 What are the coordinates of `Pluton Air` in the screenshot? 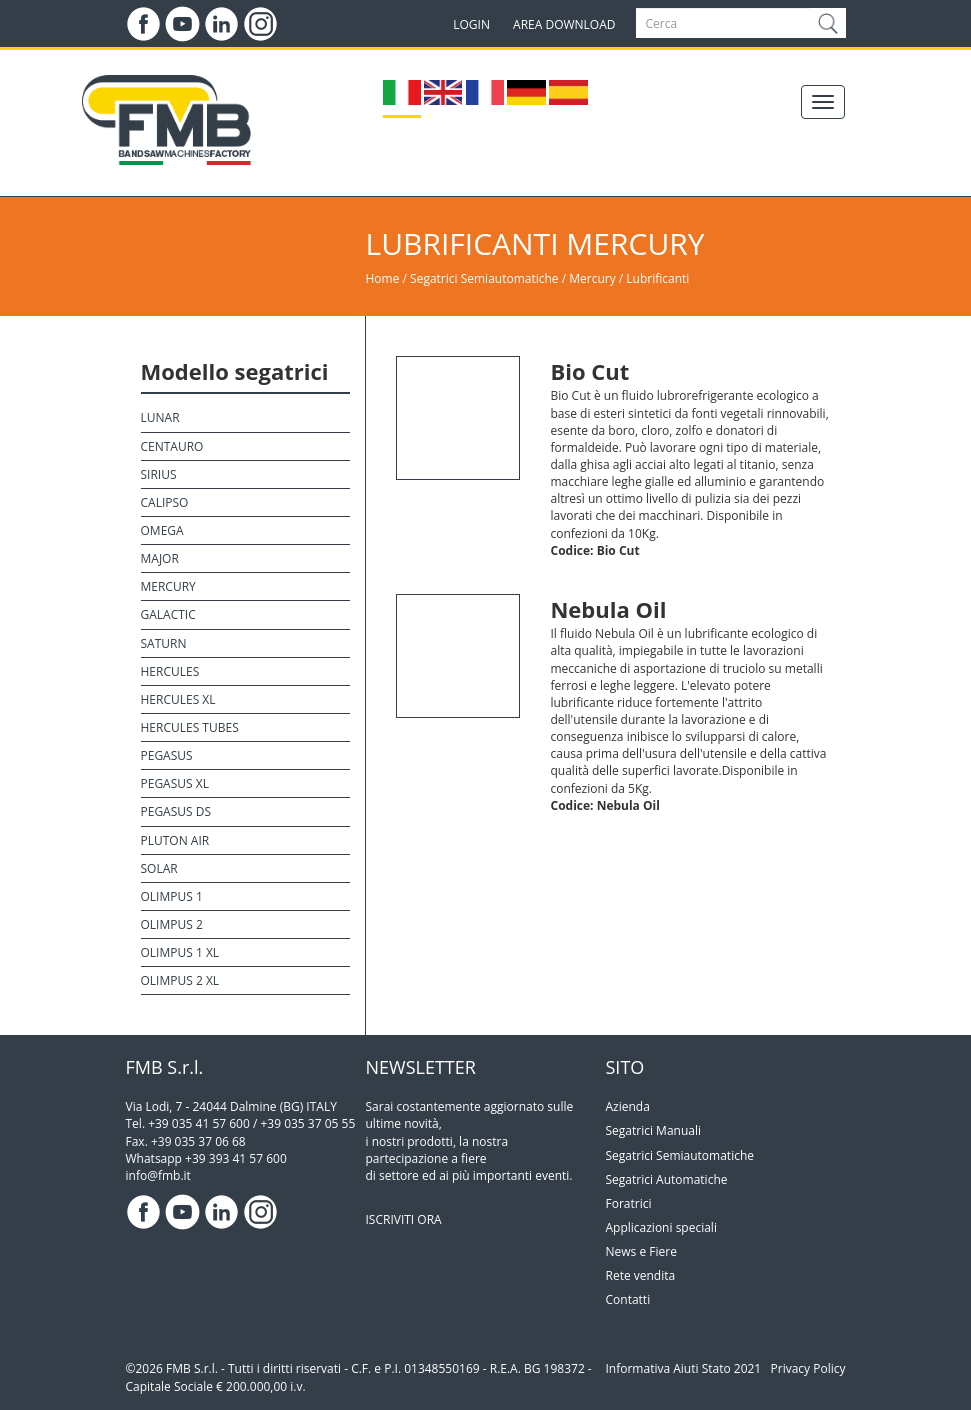 It's located at (175, 840).